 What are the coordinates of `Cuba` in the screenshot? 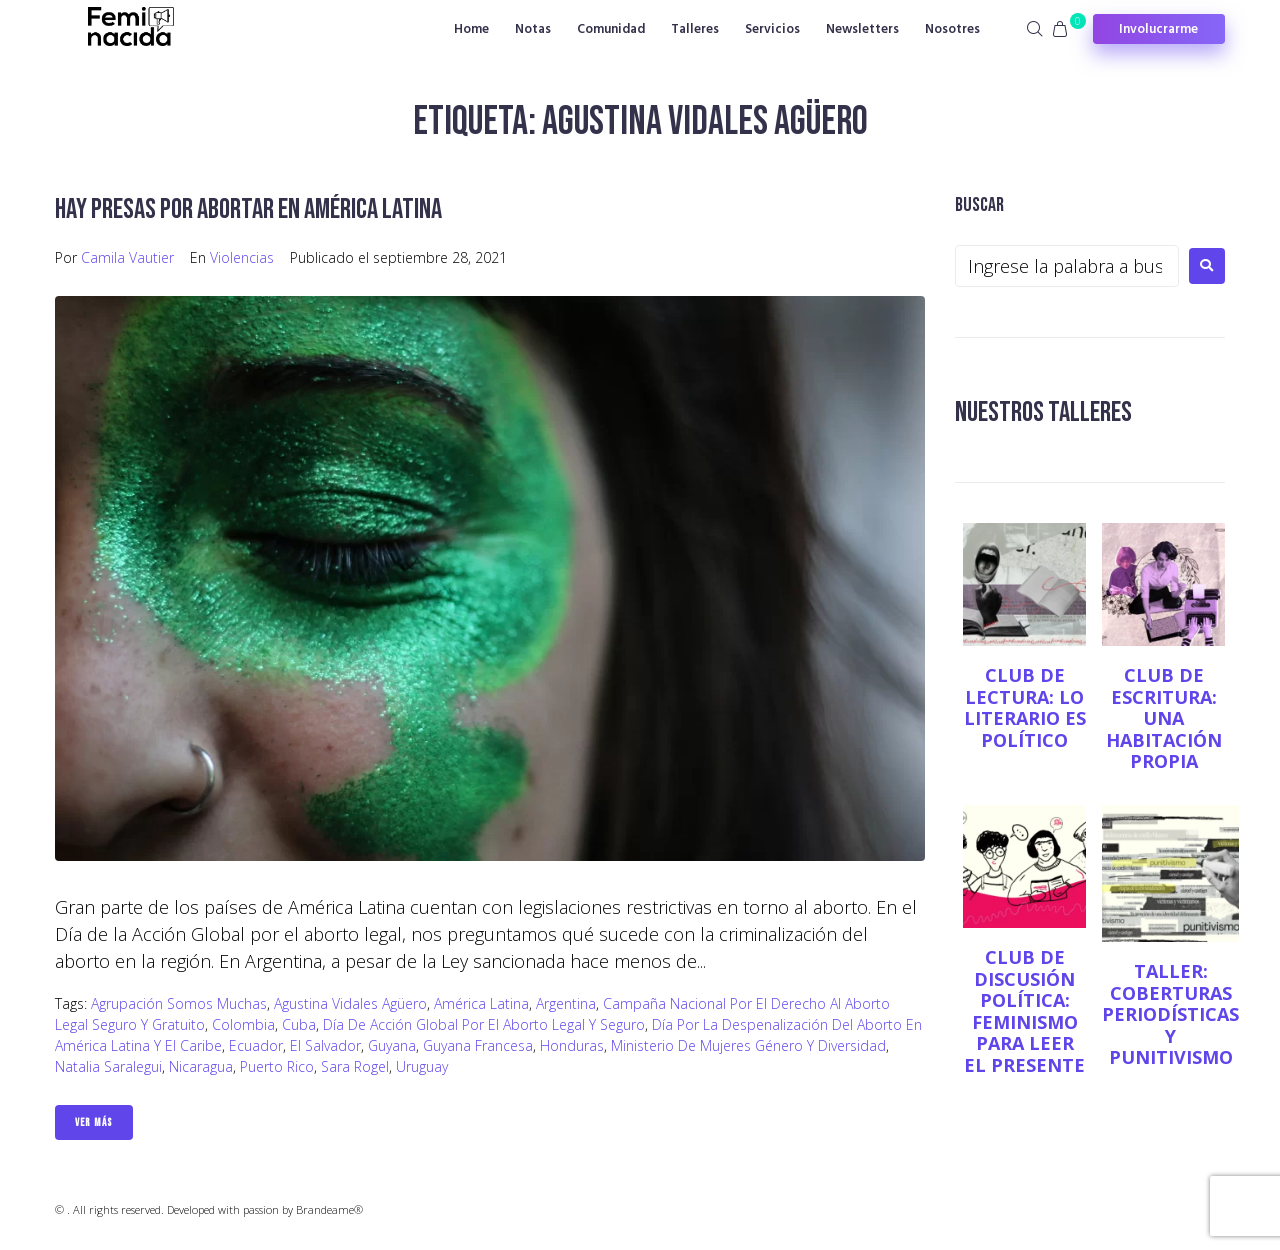 It's located at (299, 1024).